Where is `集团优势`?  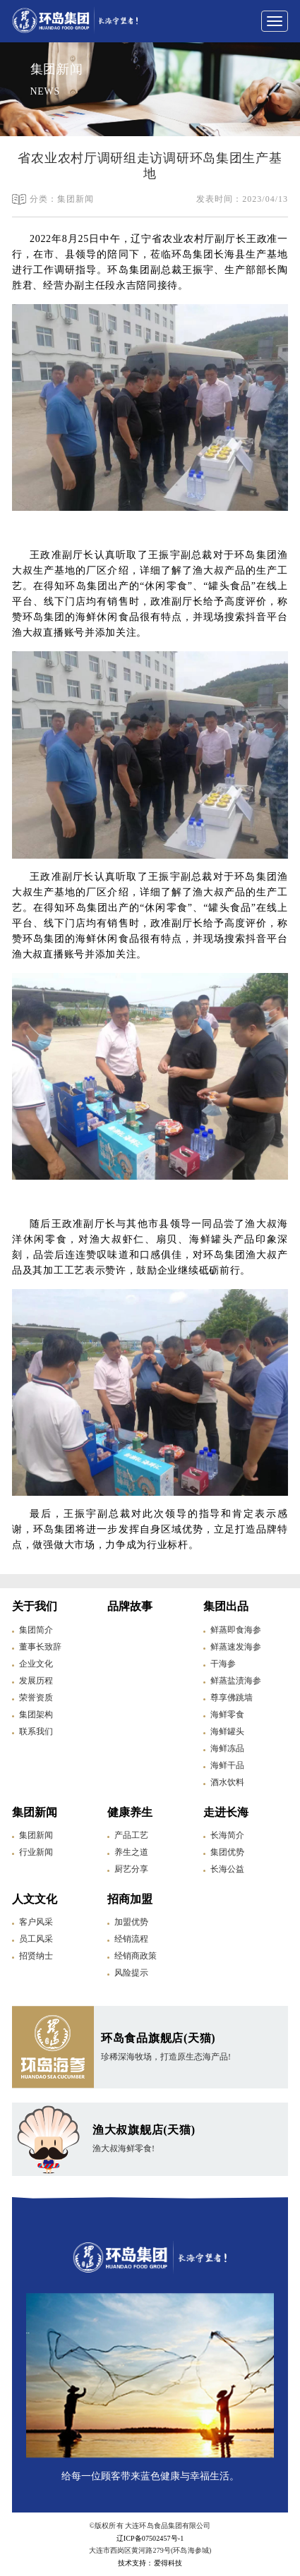
集团优势 is located at coordinates (227, 1852).